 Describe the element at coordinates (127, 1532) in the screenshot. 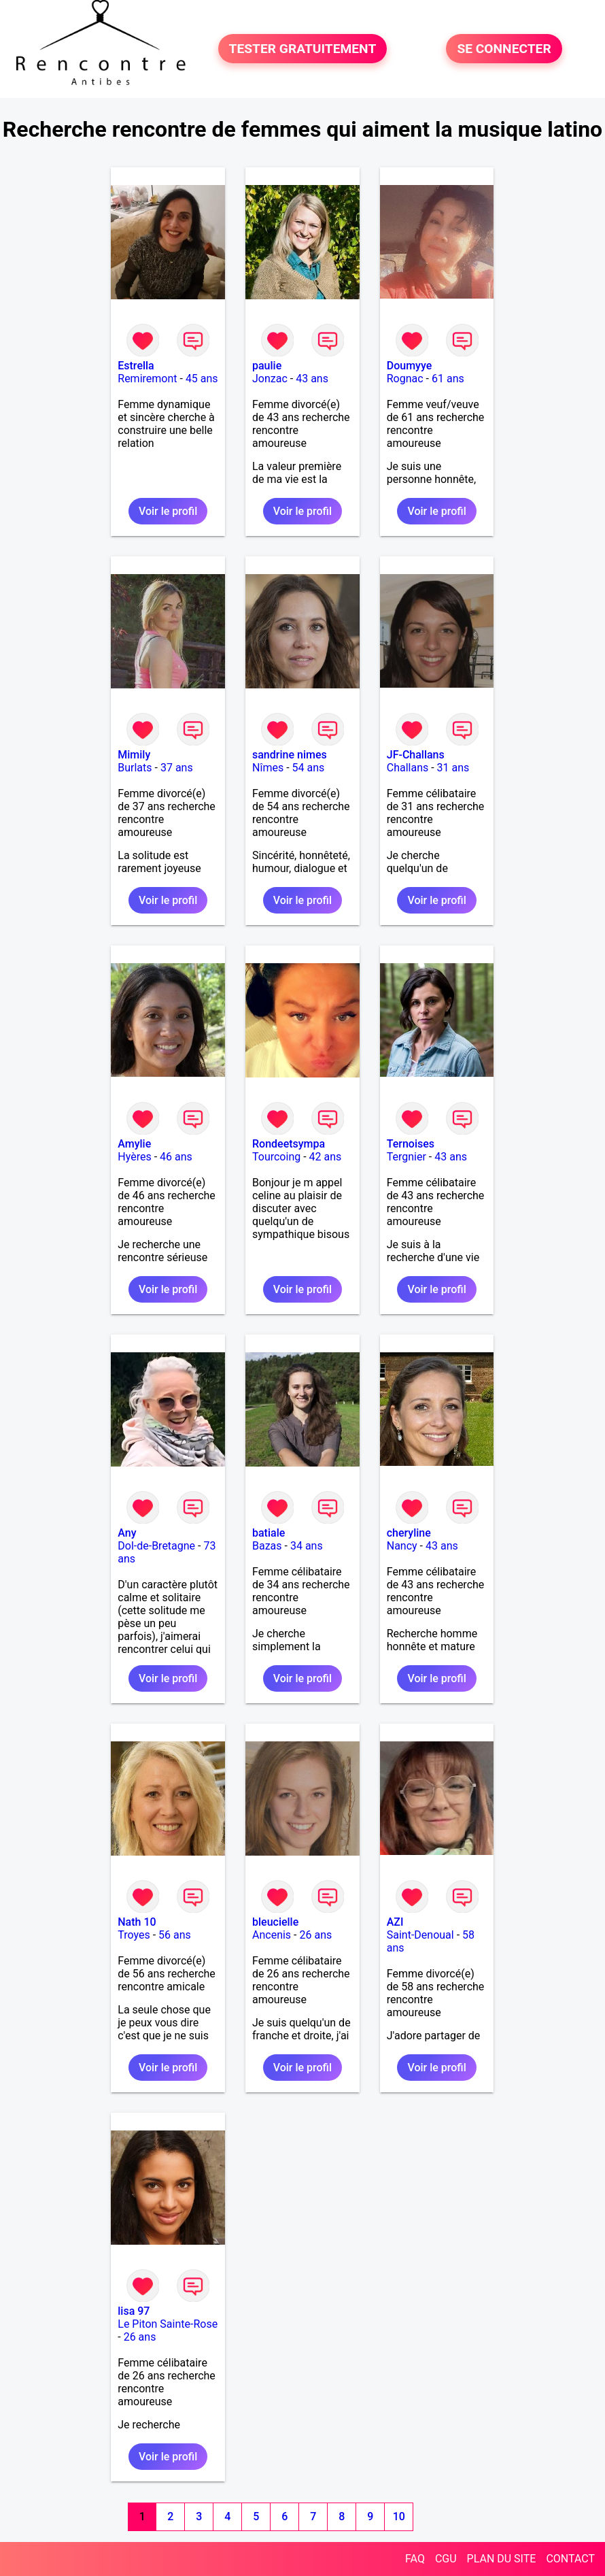

I see `Any` at that location.